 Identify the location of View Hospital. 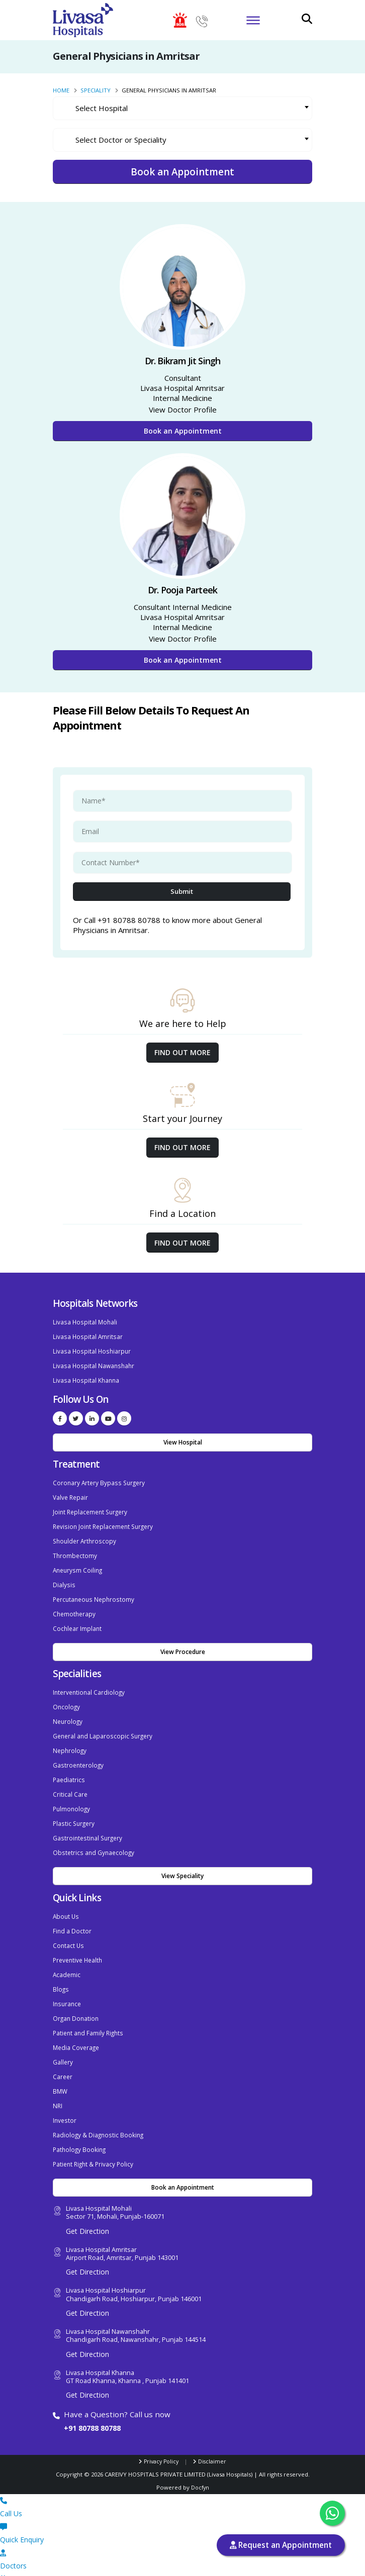
(182, 1439).